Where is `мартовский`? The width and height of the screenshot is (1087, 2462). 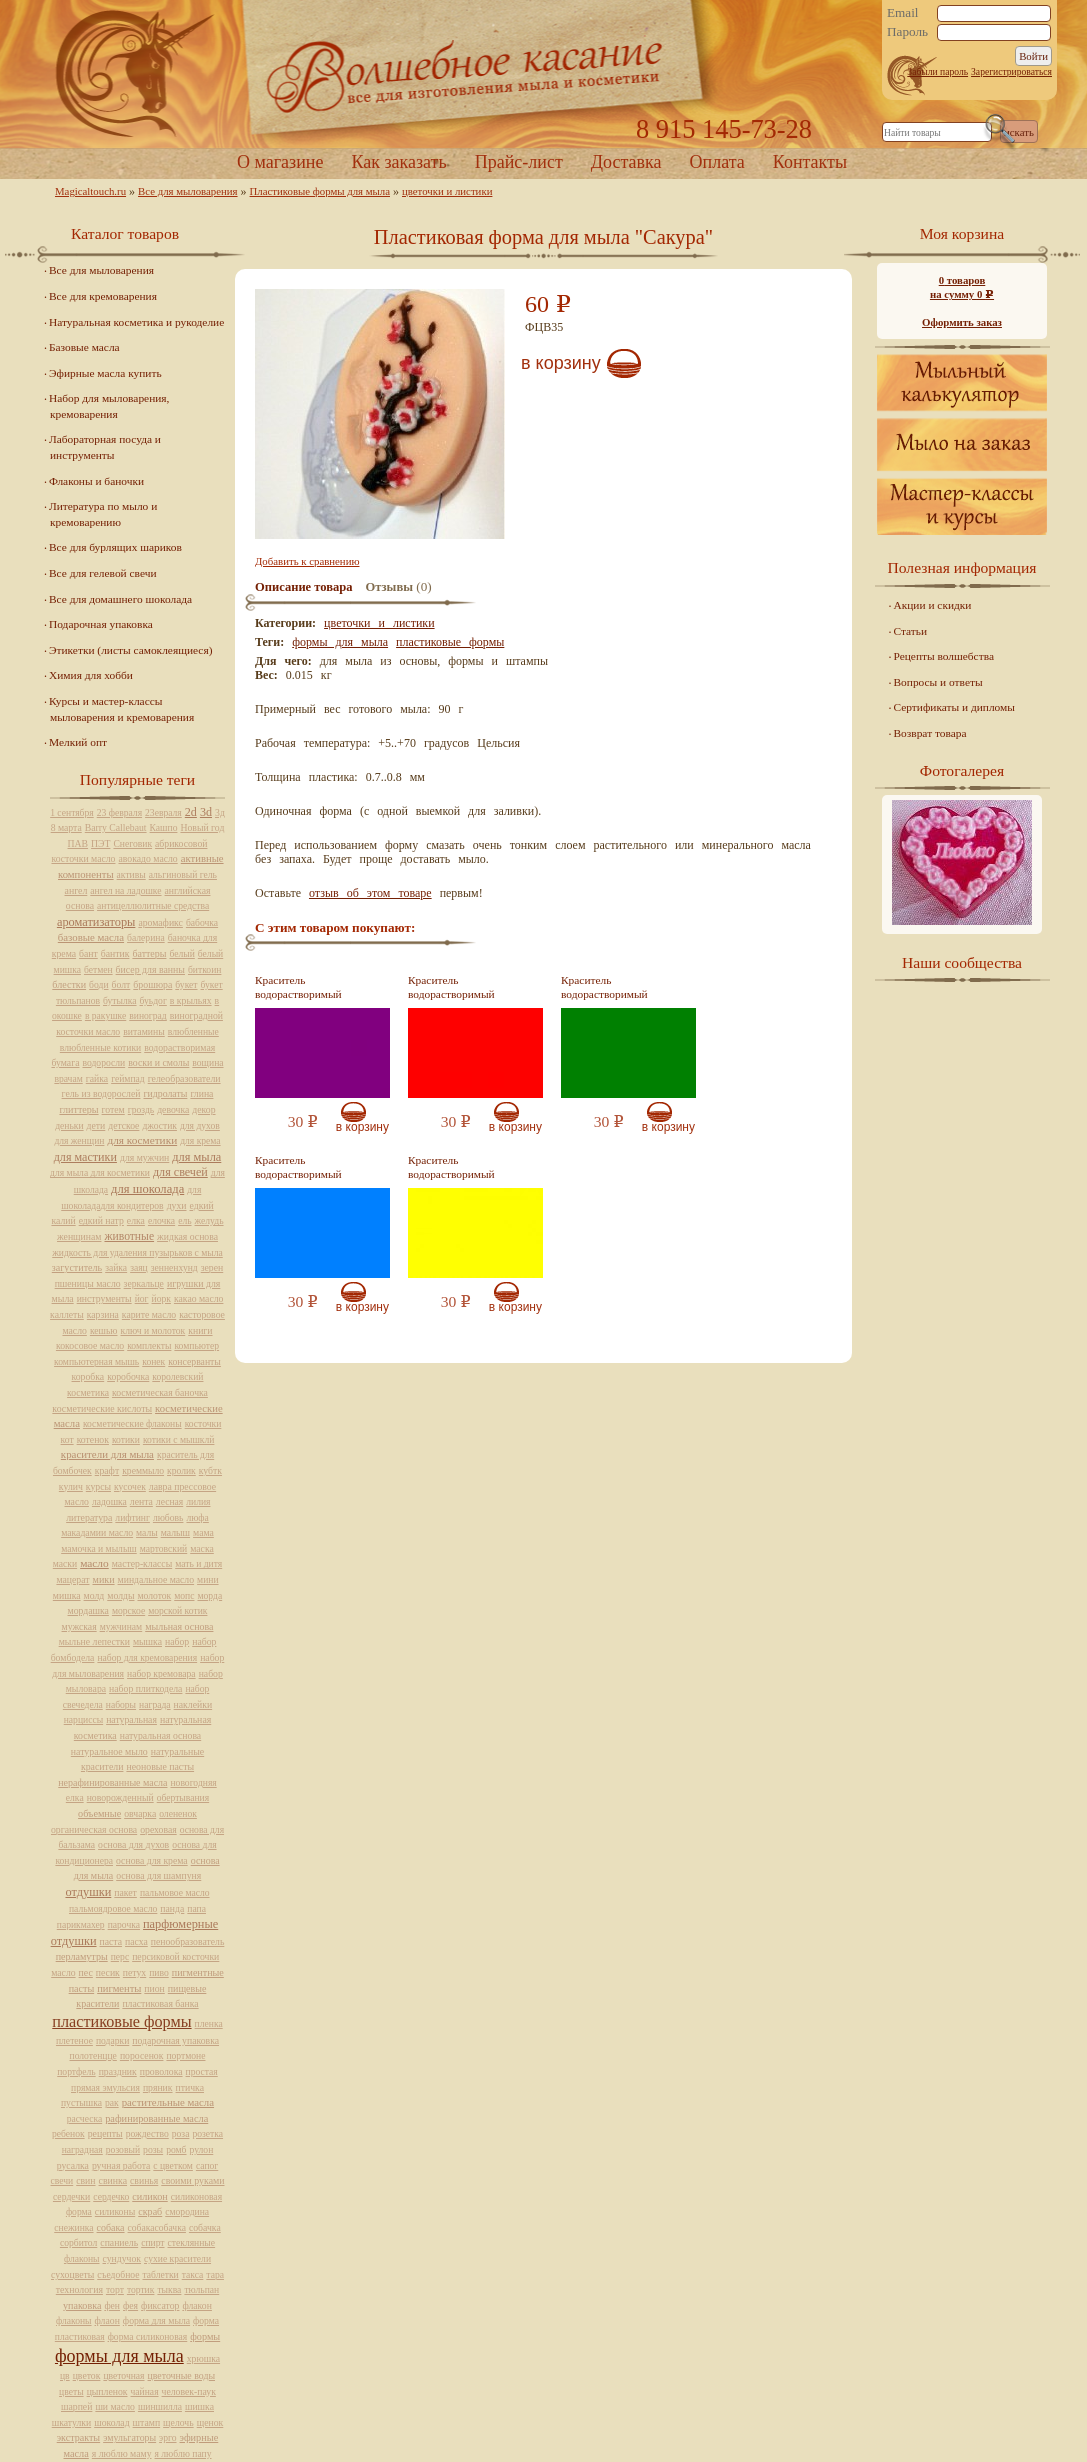 мартовский is located at coordinates (163, 1548).